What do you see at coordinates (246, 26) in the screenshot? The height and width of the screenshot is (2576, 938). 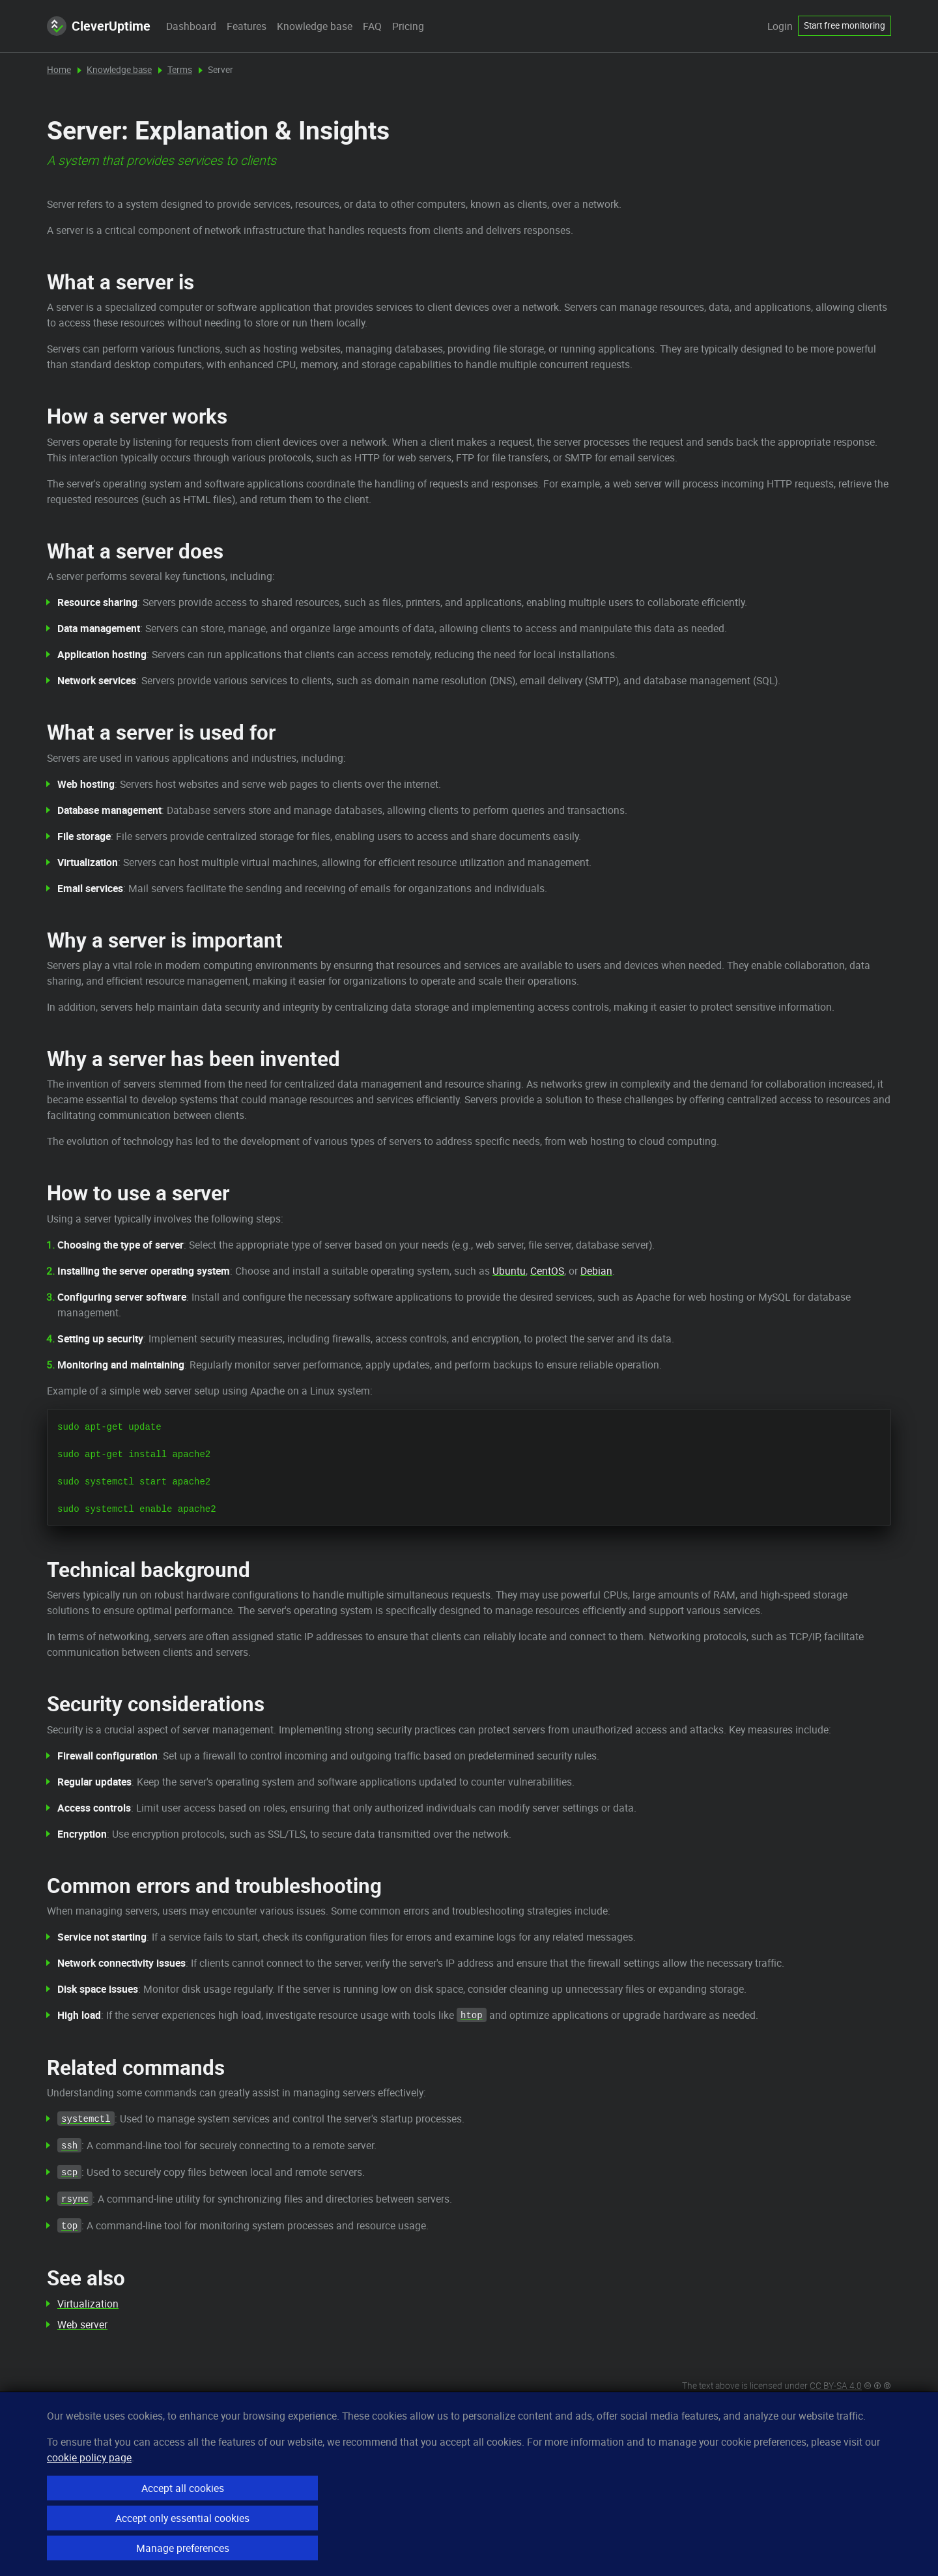 I see `Features` at bounding box center [246, 26].